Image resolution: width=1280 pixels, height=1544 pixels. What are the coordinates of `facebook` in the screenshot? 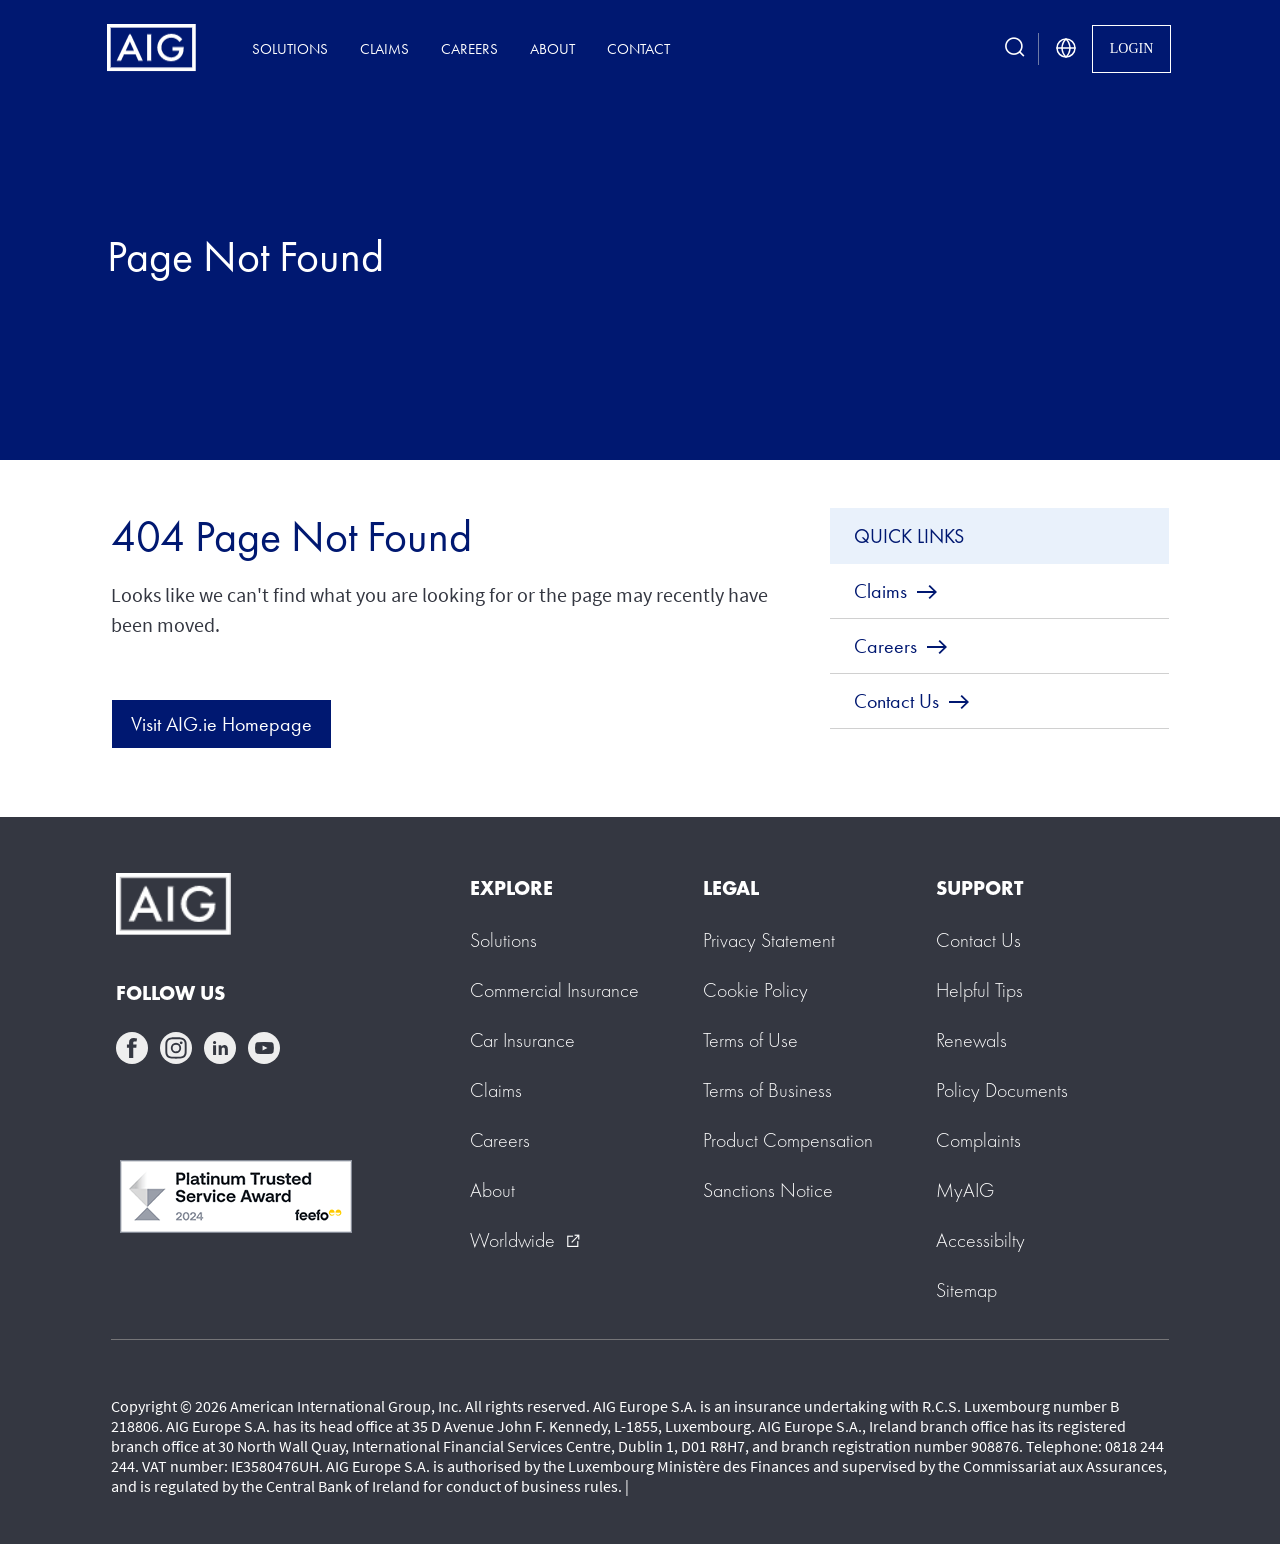 It's located at (132, 1048).